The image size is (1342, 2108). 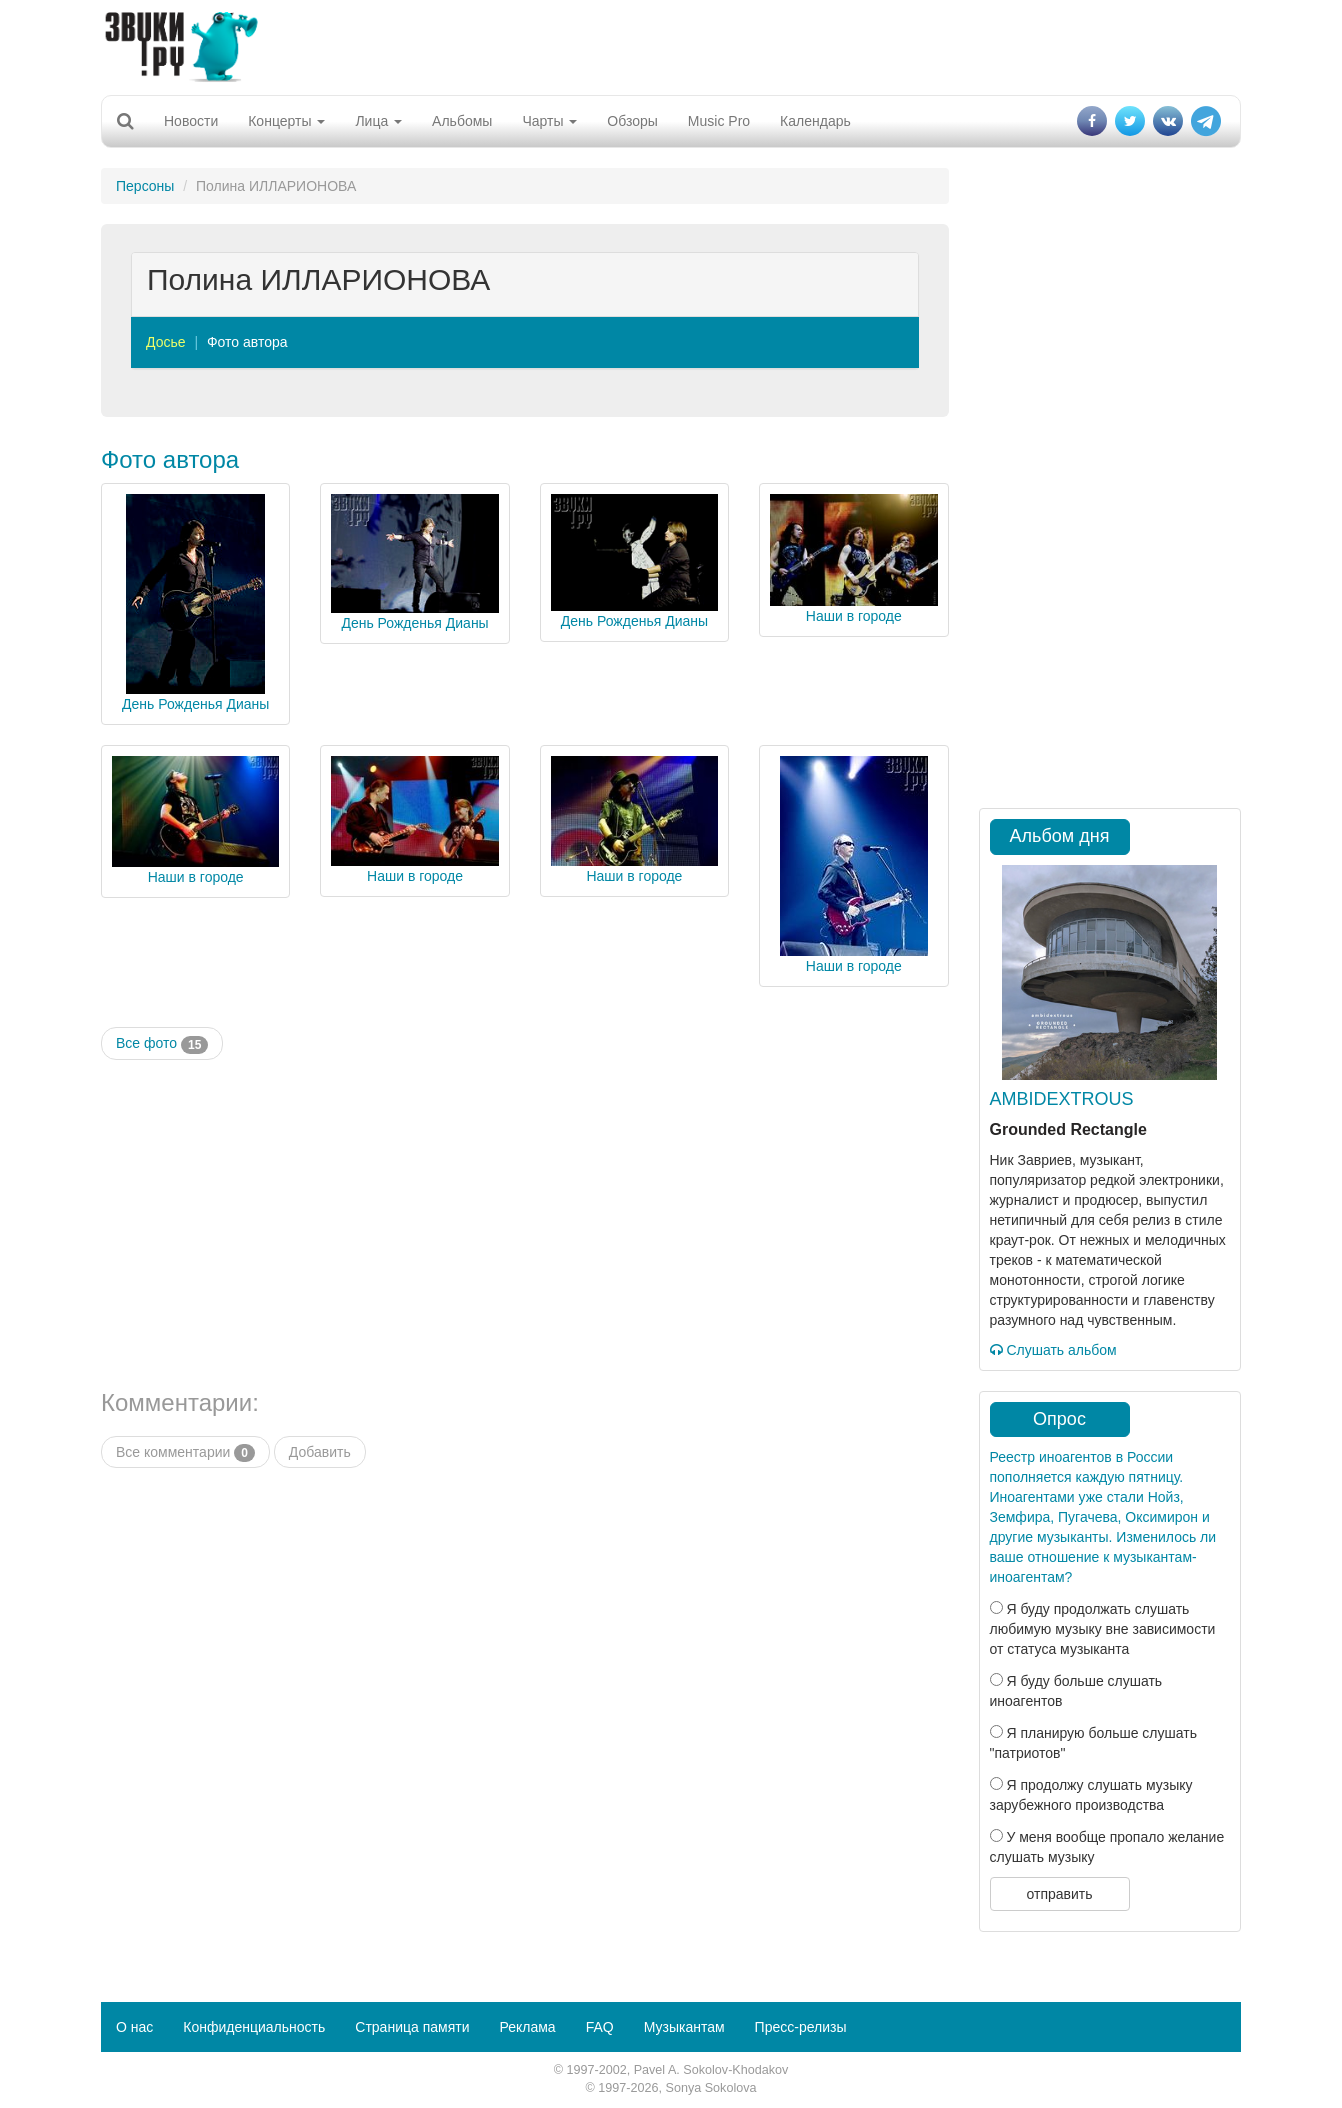 What do you see at coordinates (527, 2027) in the screenshot?
I see `Реклама` at bounding box center [527, 2027].